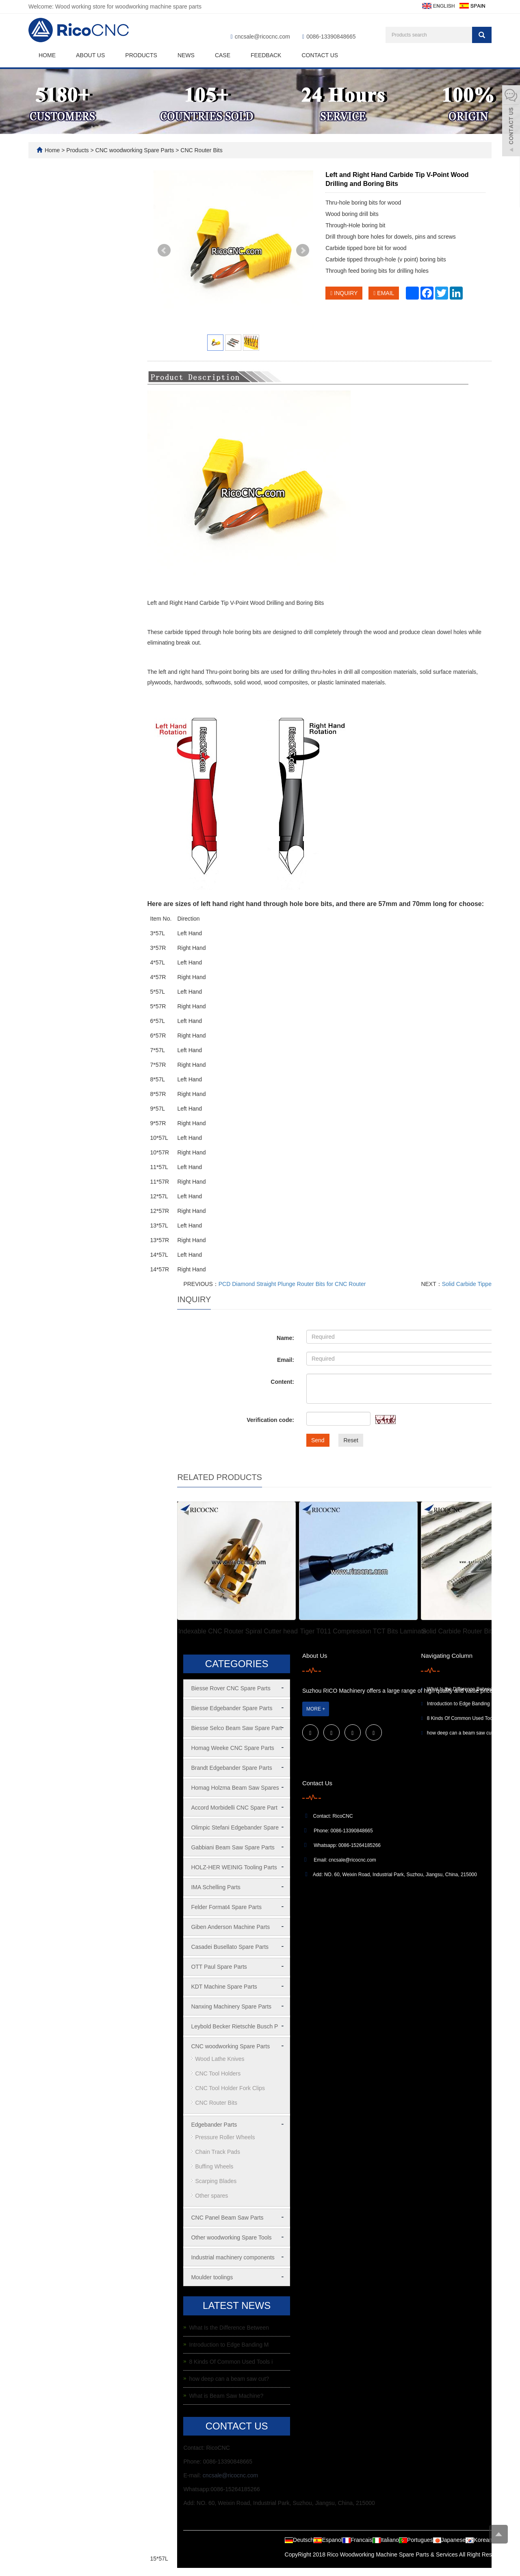  I want to click on how deep can a beam saw cut?, so click(229, 2378).